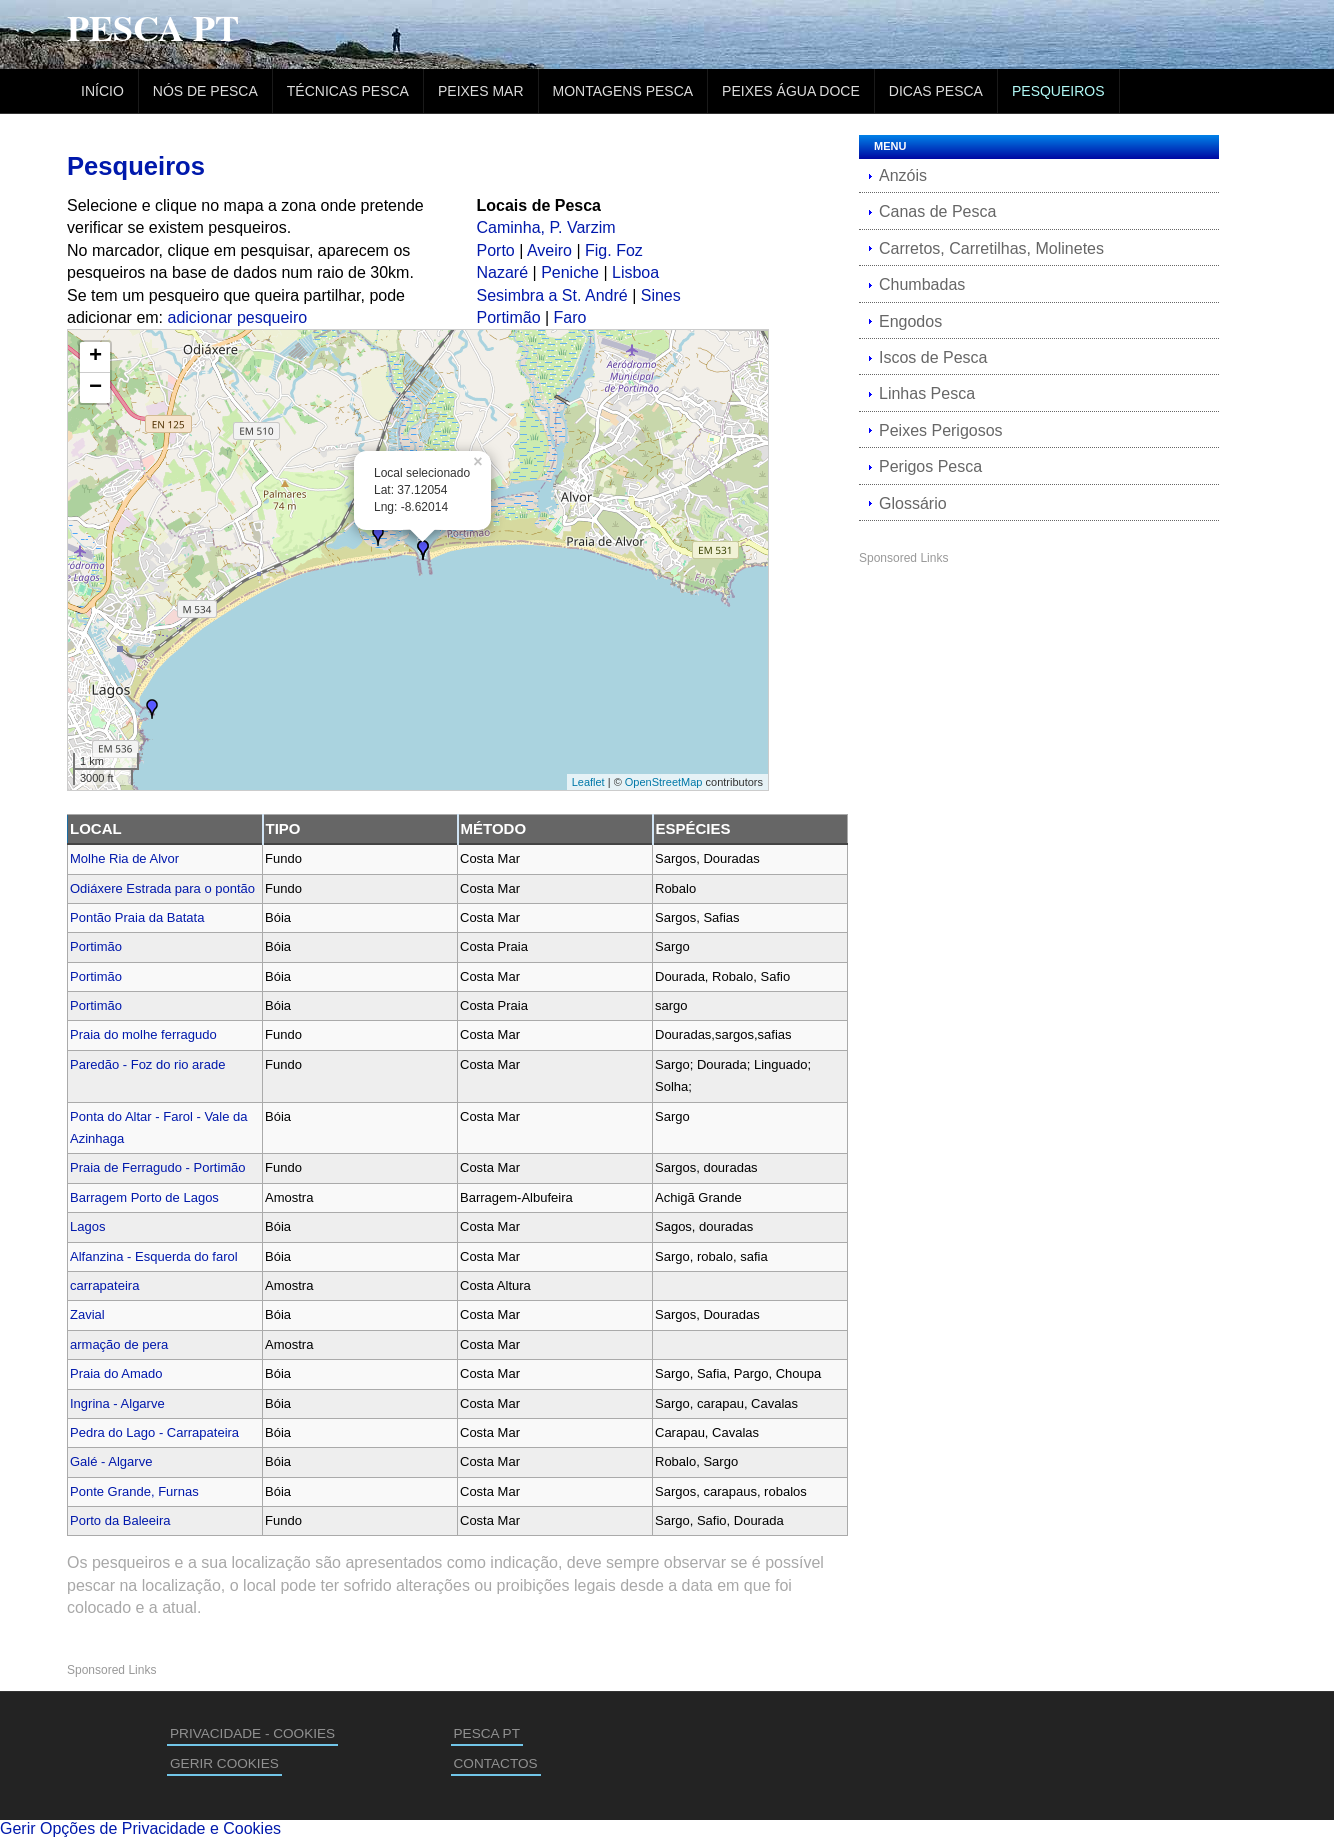  Describe the element at coordinates (87, 1314) in the screenshot. I see `Zavial` at that location.